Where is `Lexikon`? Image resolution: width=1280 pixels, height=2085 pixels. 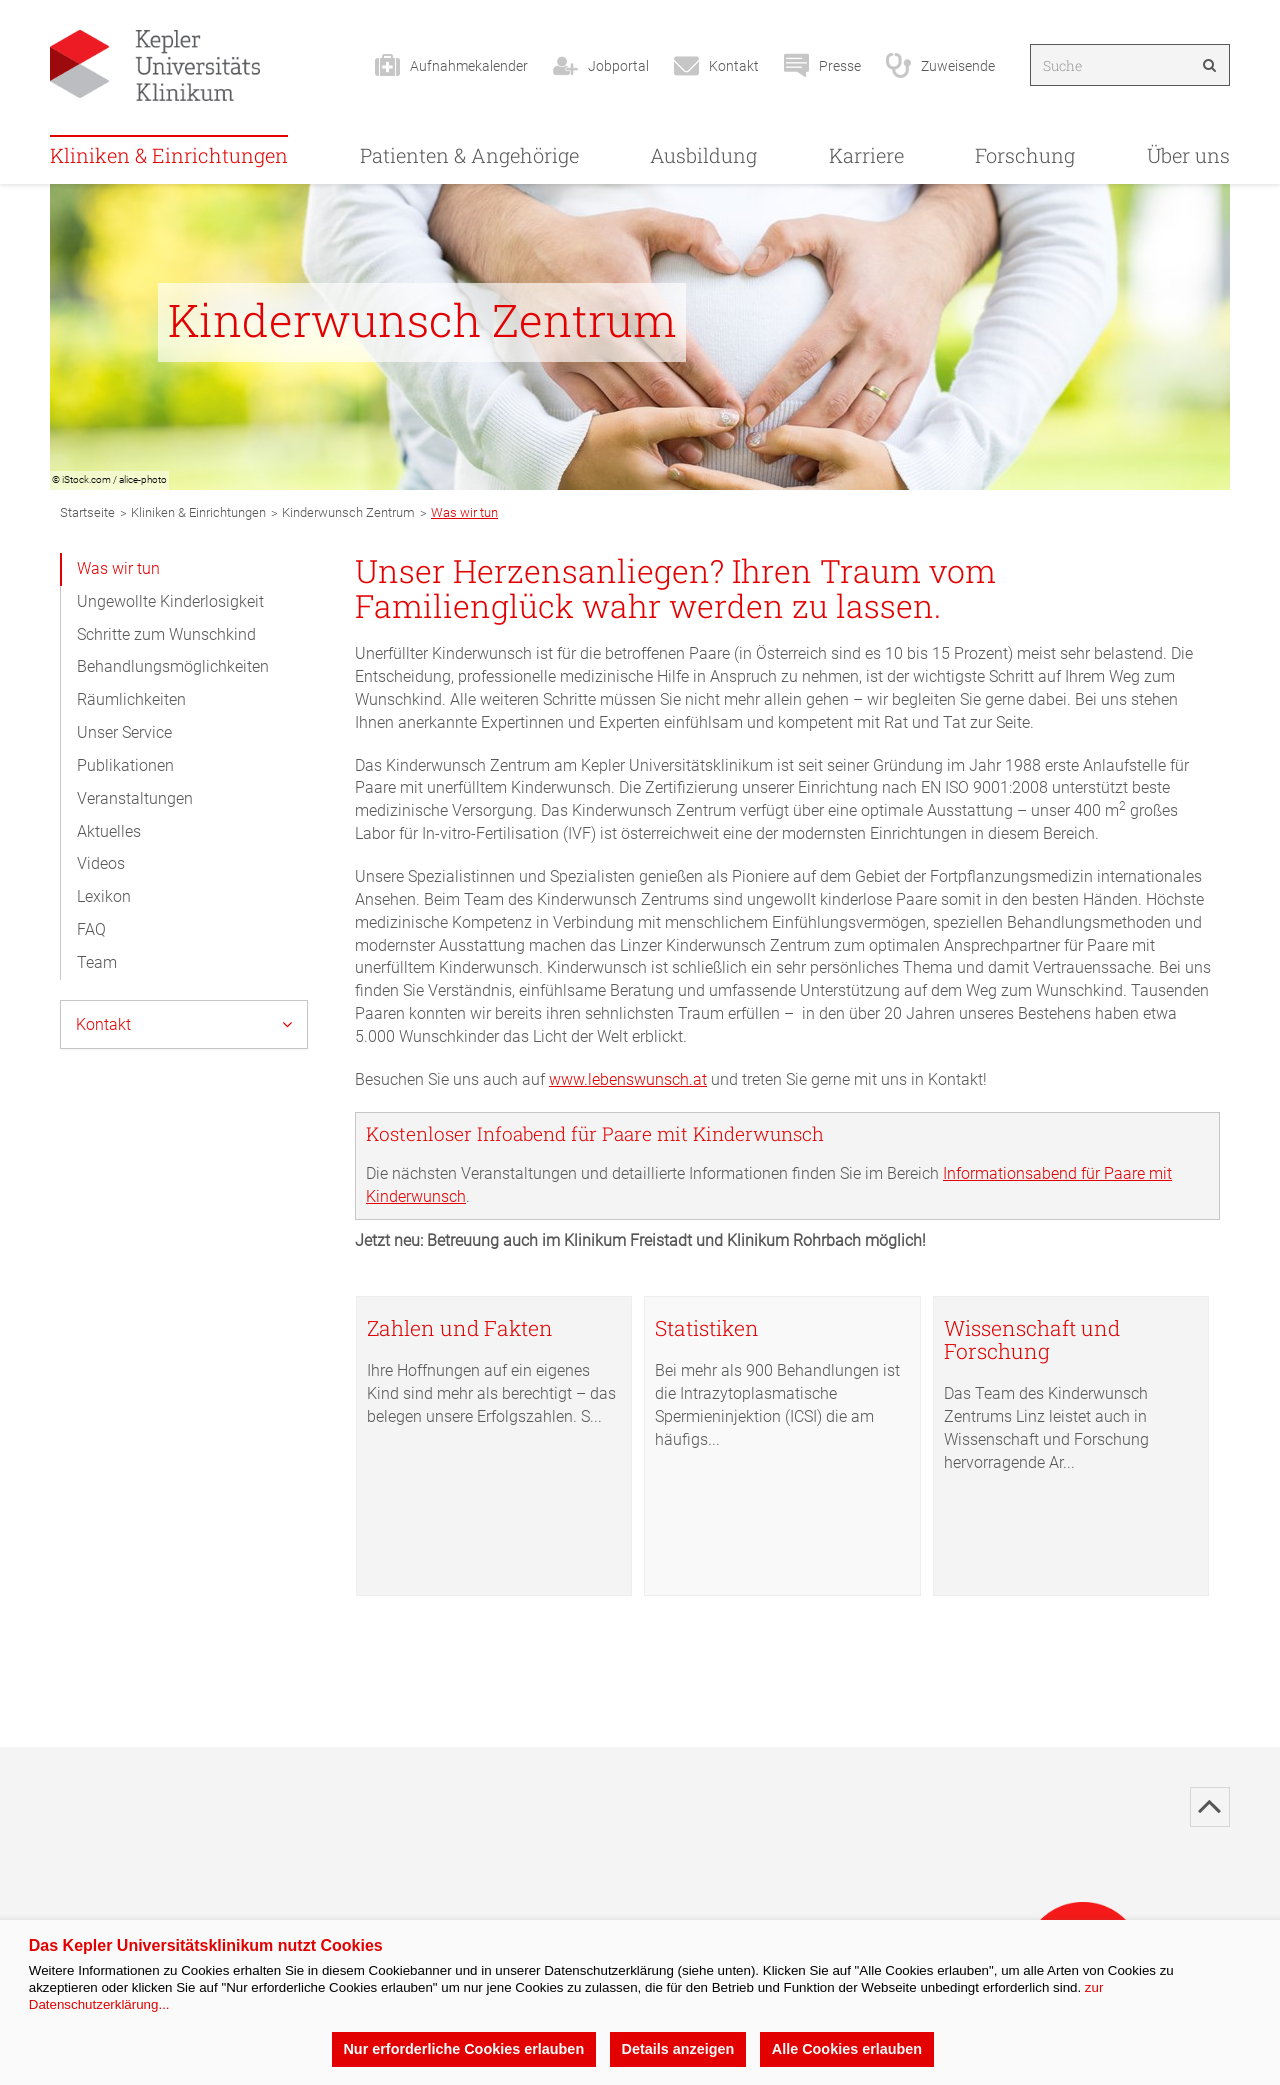
Lexikon is located at coordinates (104, 896).